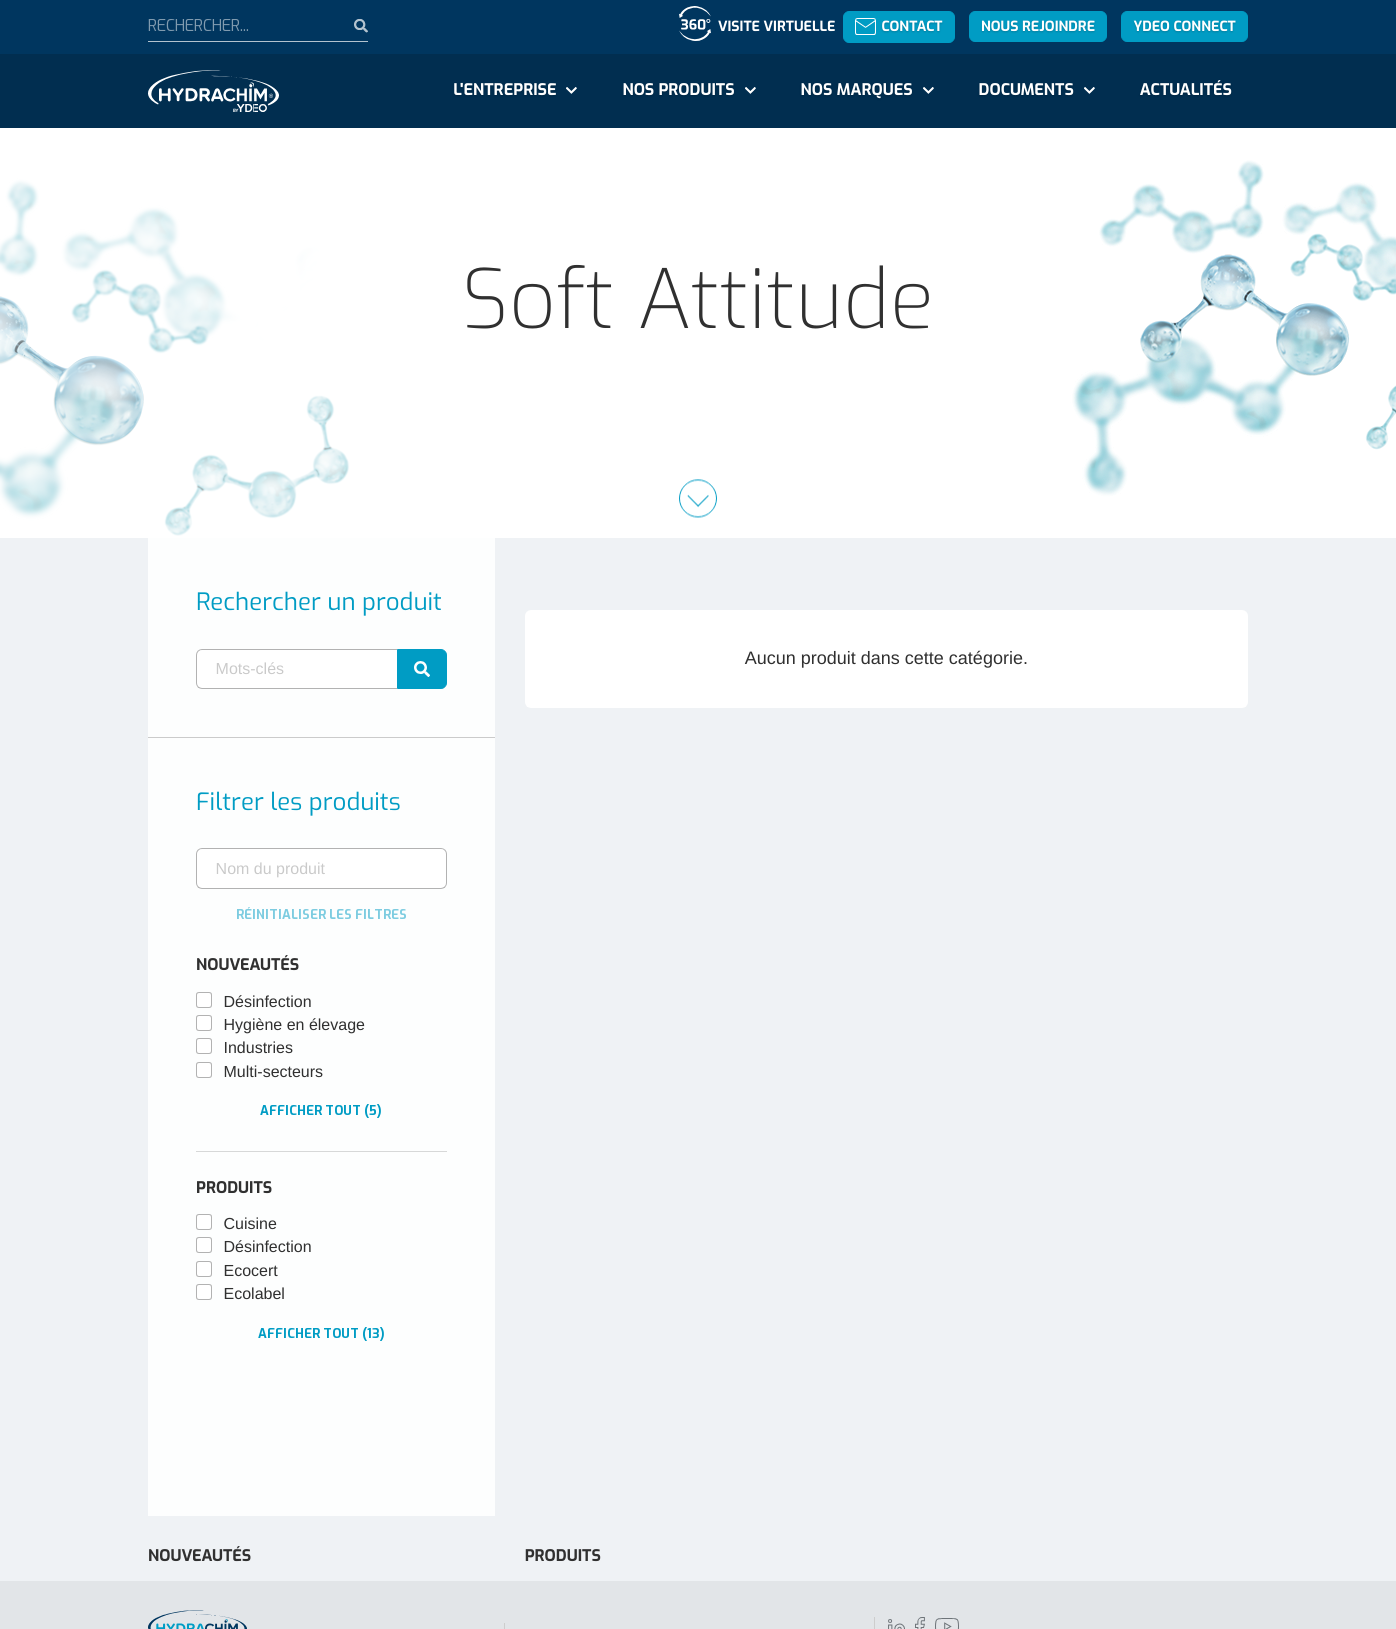 Image resolution: width=1396 pixels, height=1629 pixels. I want to click on Visite virtuelle, so click(776, 26).